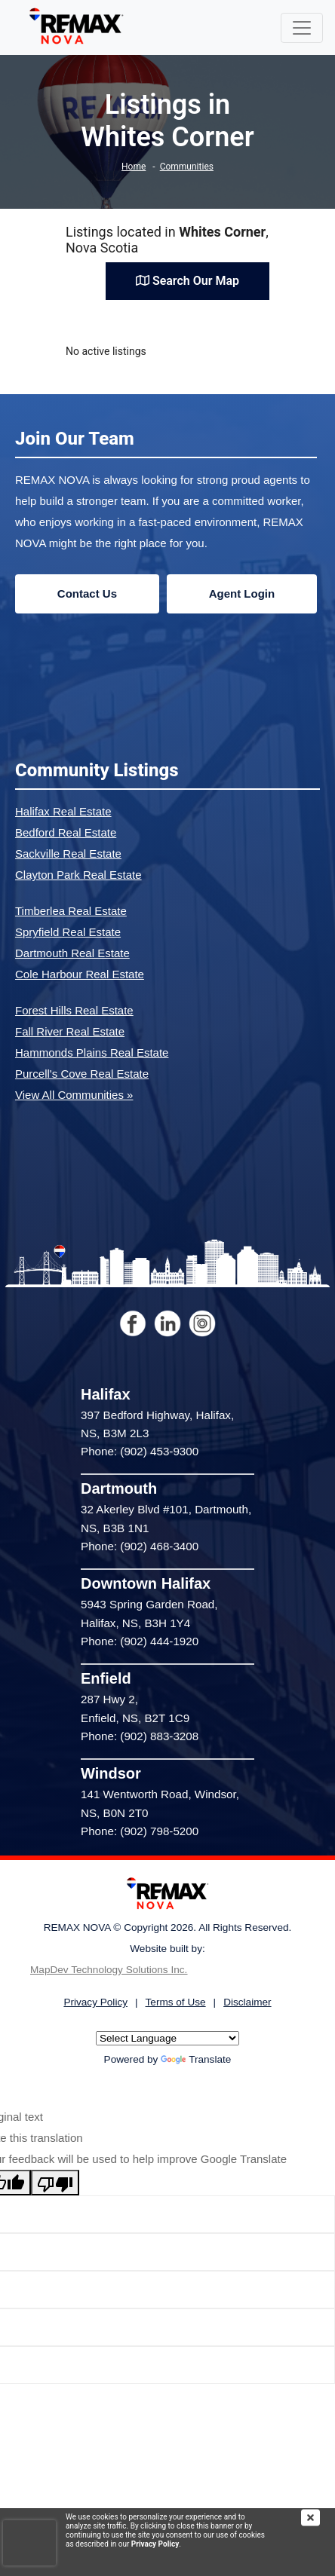 This screenshot has height=2576, width=335. What do you see at coordinates (55, 2182) in the screenshot?
I see `[Poor translation]` at bounding box center [55, 2182].